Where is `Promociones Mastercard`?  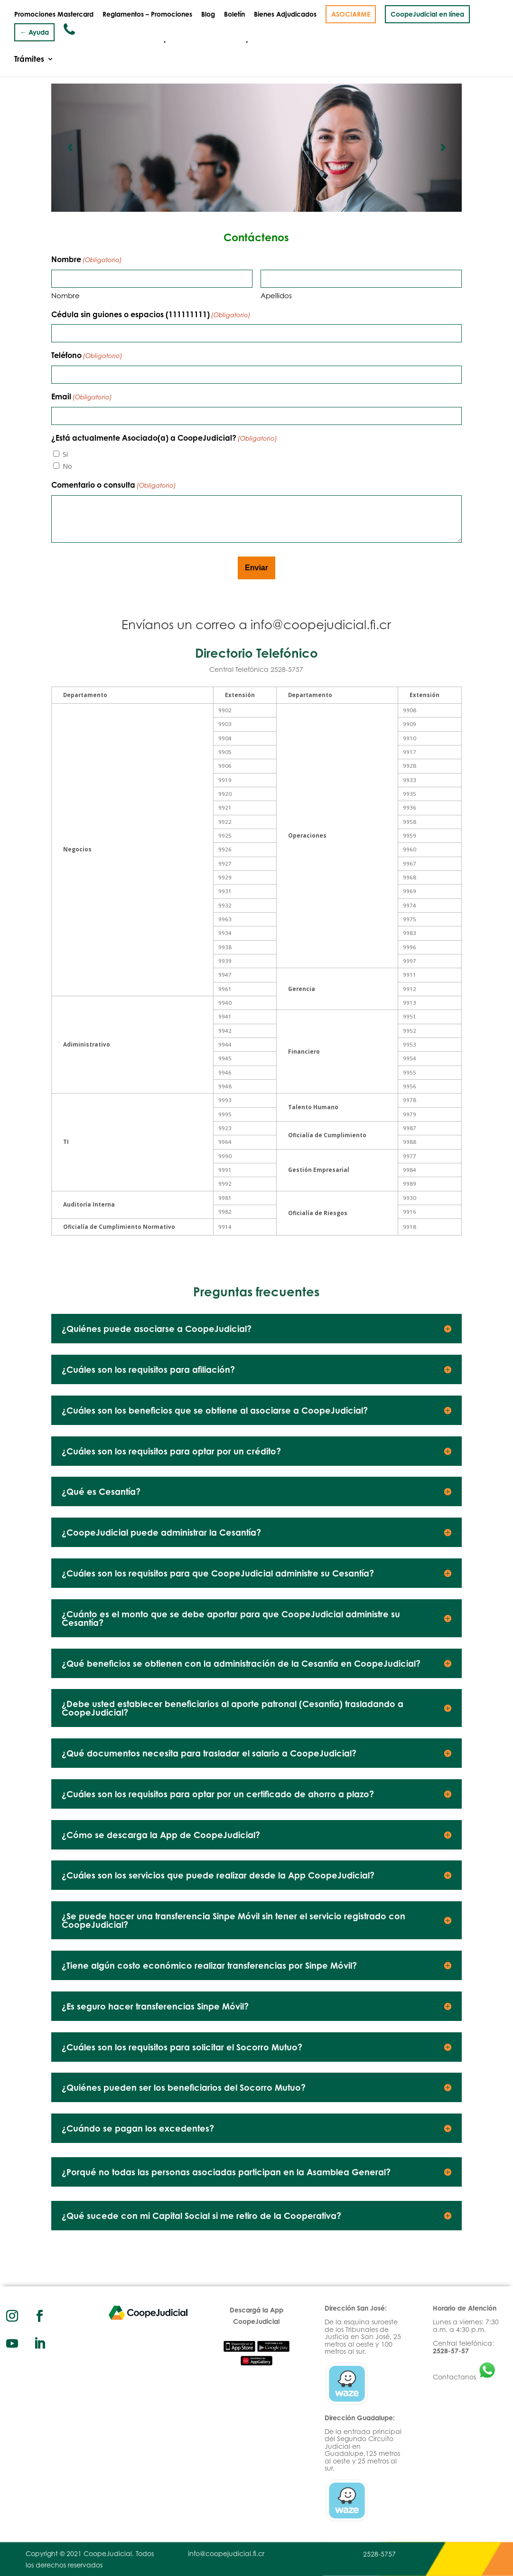
Promociones Mastercard is located at coordinates (53, 14).